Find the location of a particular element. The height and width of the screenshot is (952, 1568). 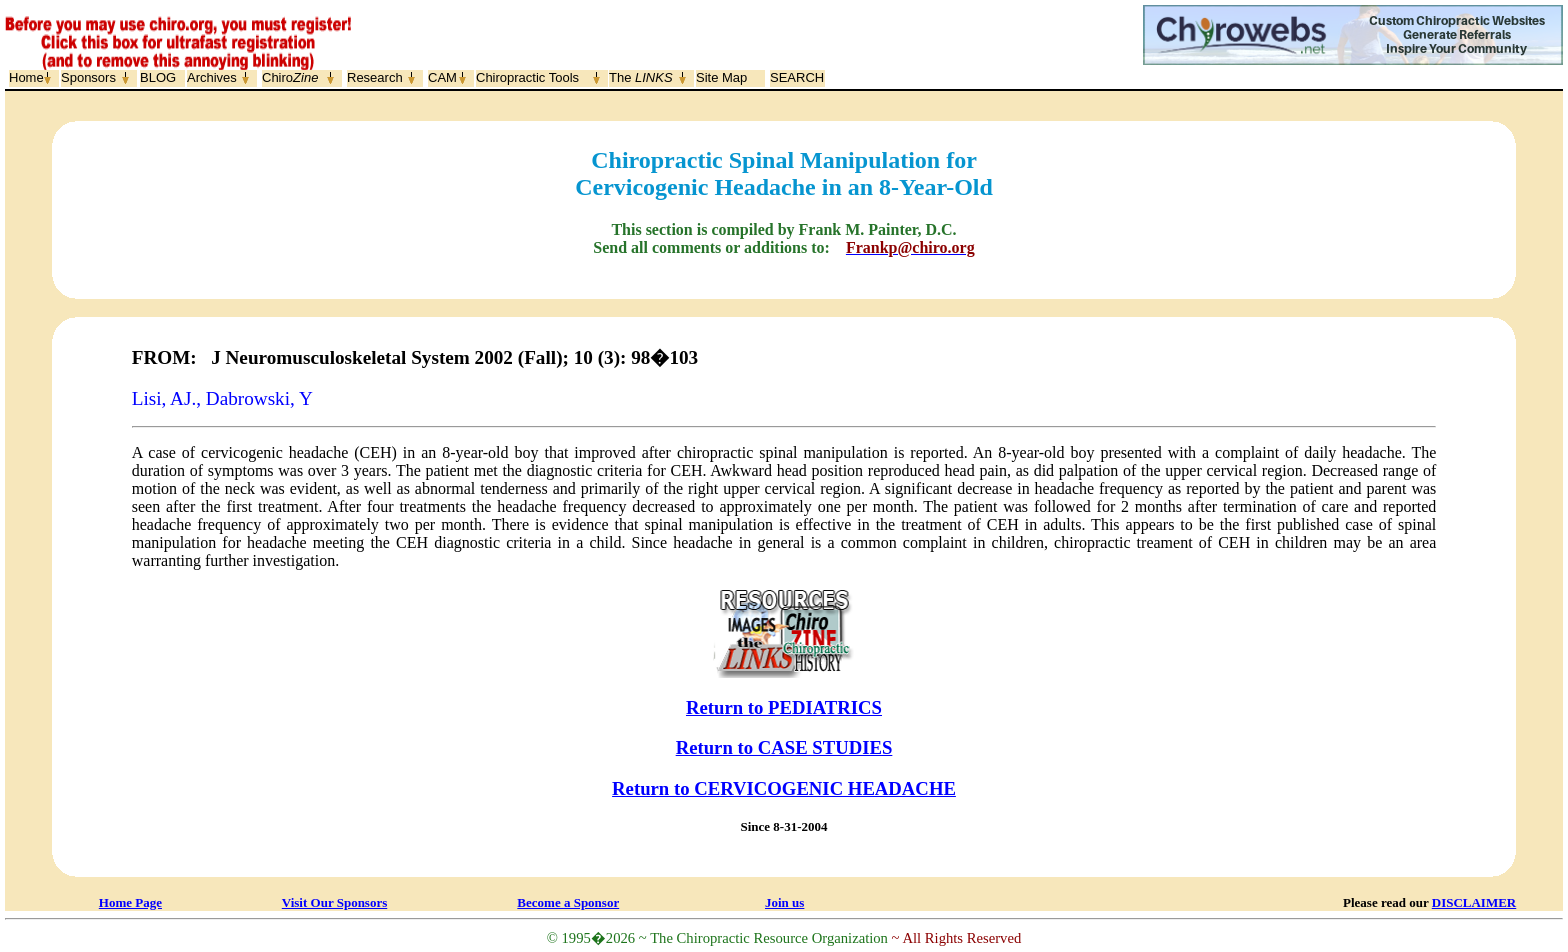

Archives is located at coordinates (212, 77).